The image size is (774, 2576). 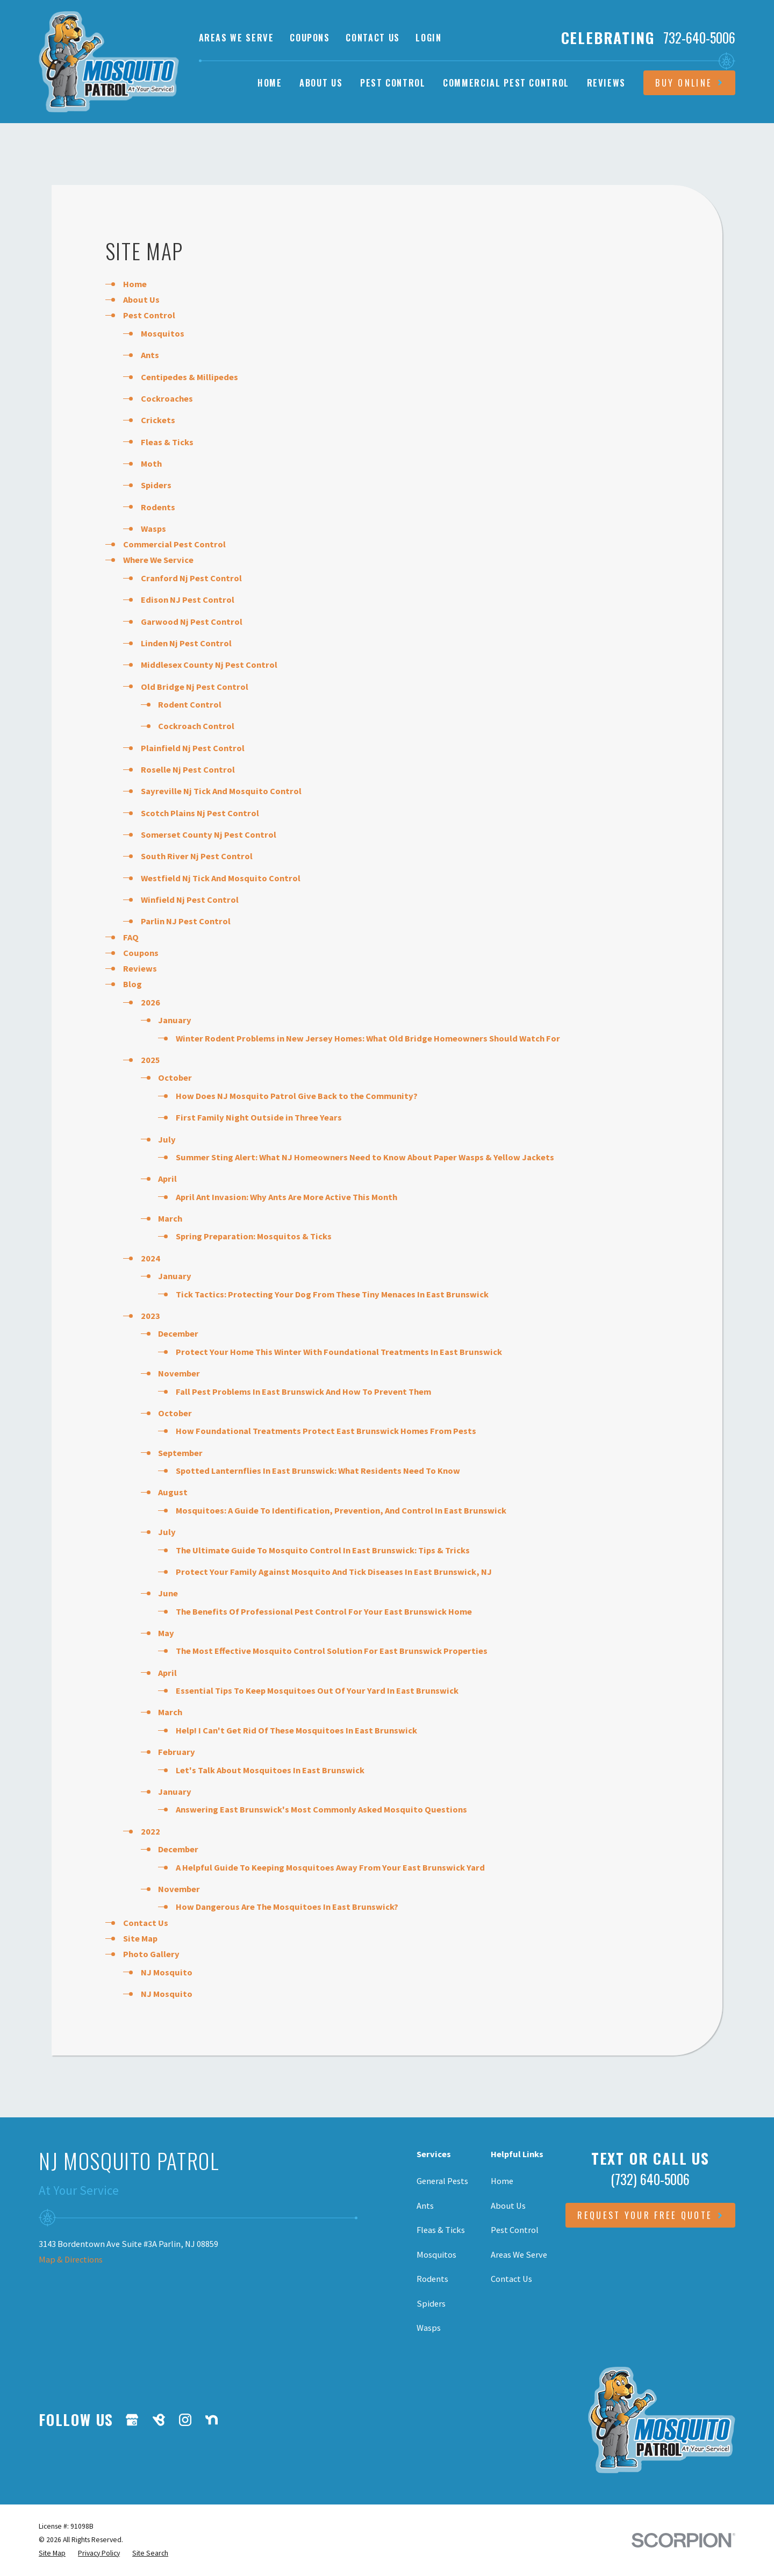 I want to click on 732-640-5006, so click(x=699, y=38).